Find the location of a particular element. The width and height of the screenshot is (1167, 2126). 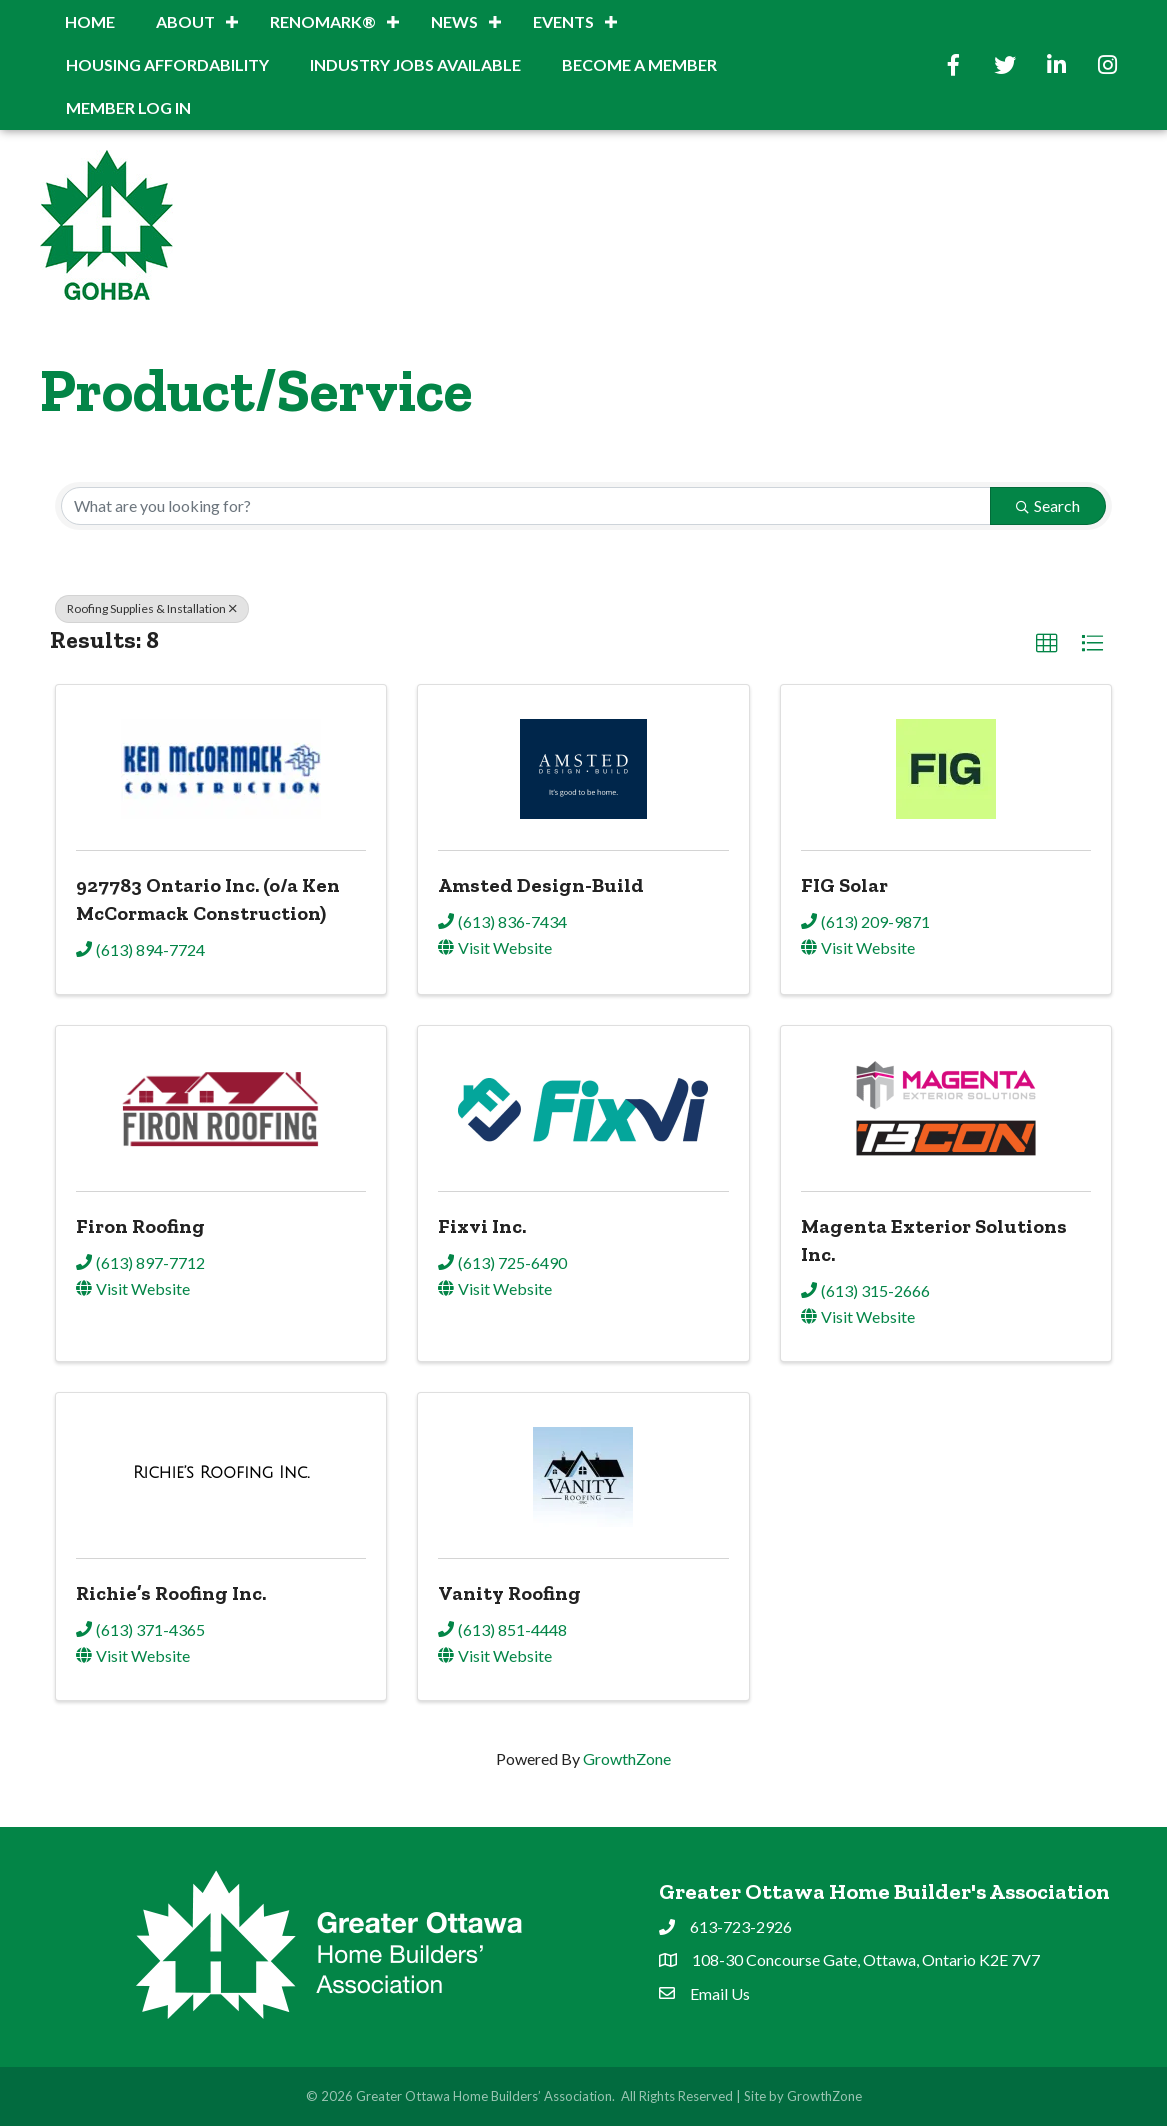

[Search by keyword] is located at coordinates (526, 506).